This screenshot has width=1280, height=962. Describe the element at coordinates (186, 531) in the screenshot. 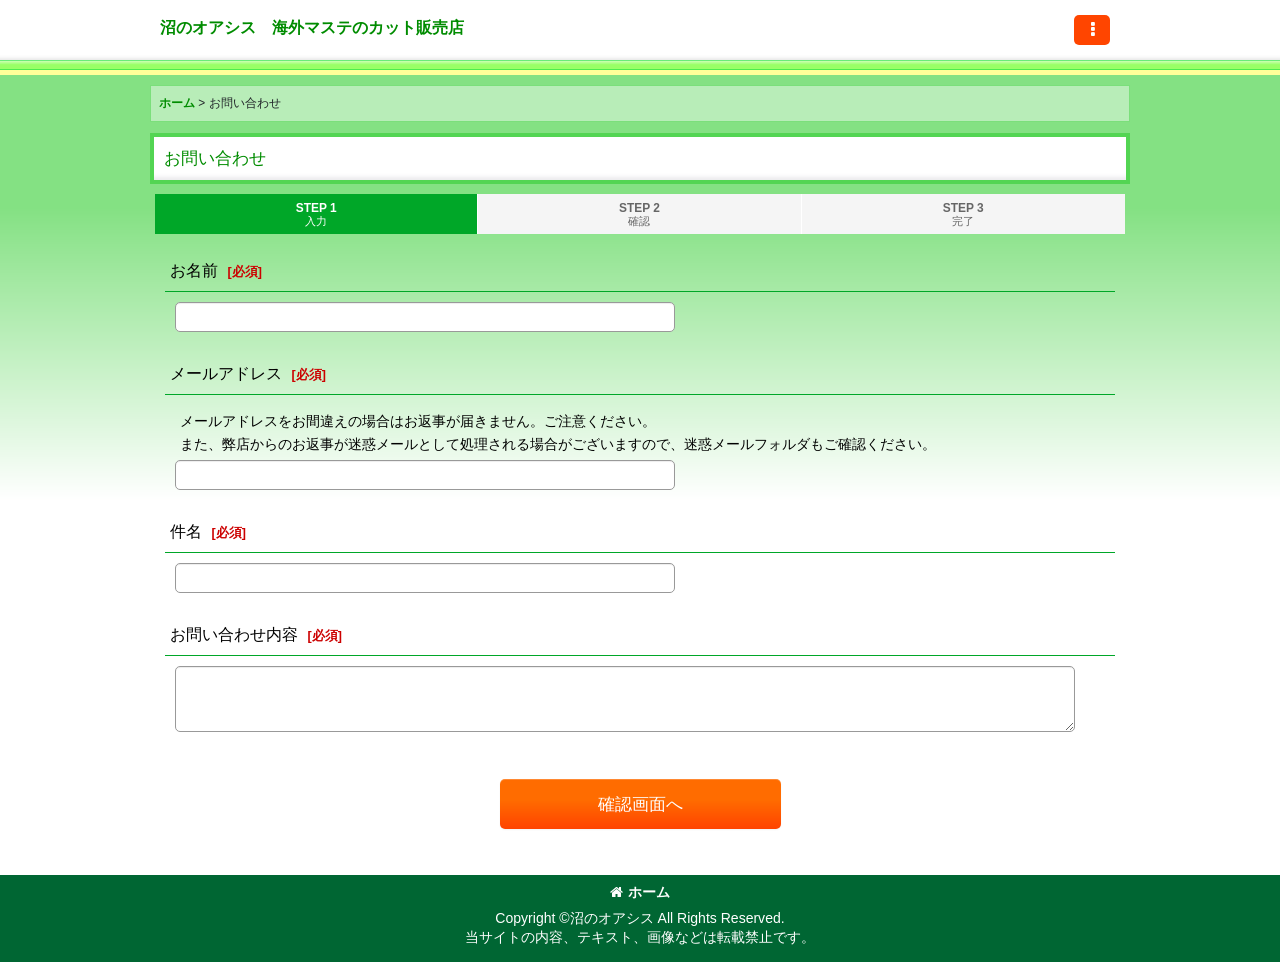

I see `件名` at that location.